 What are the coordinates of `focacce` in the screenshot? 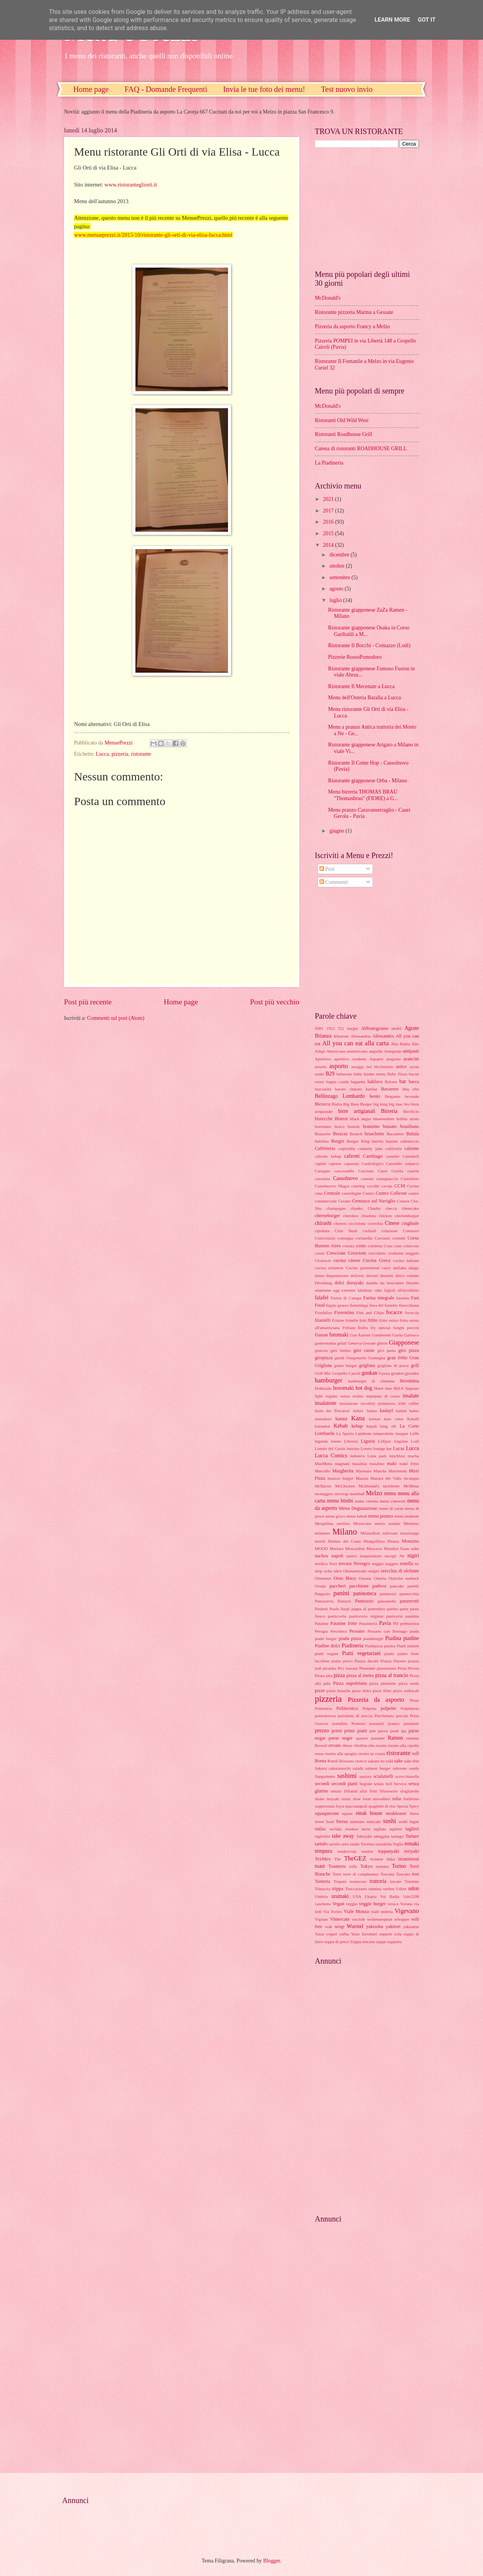 It's located at (394, 1312).